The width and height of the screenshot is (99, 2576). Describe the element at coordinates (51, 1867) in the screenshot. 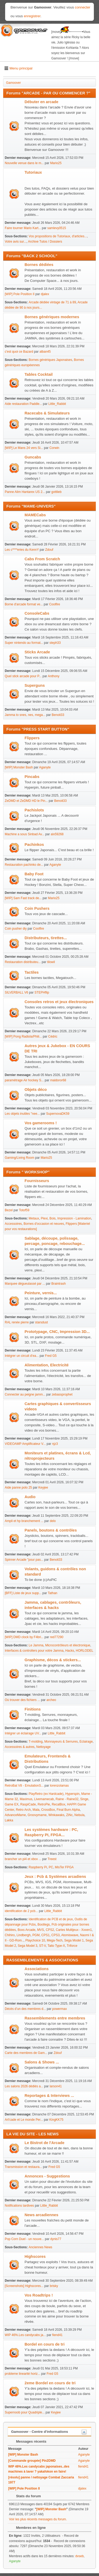

I see `PC` at that location.